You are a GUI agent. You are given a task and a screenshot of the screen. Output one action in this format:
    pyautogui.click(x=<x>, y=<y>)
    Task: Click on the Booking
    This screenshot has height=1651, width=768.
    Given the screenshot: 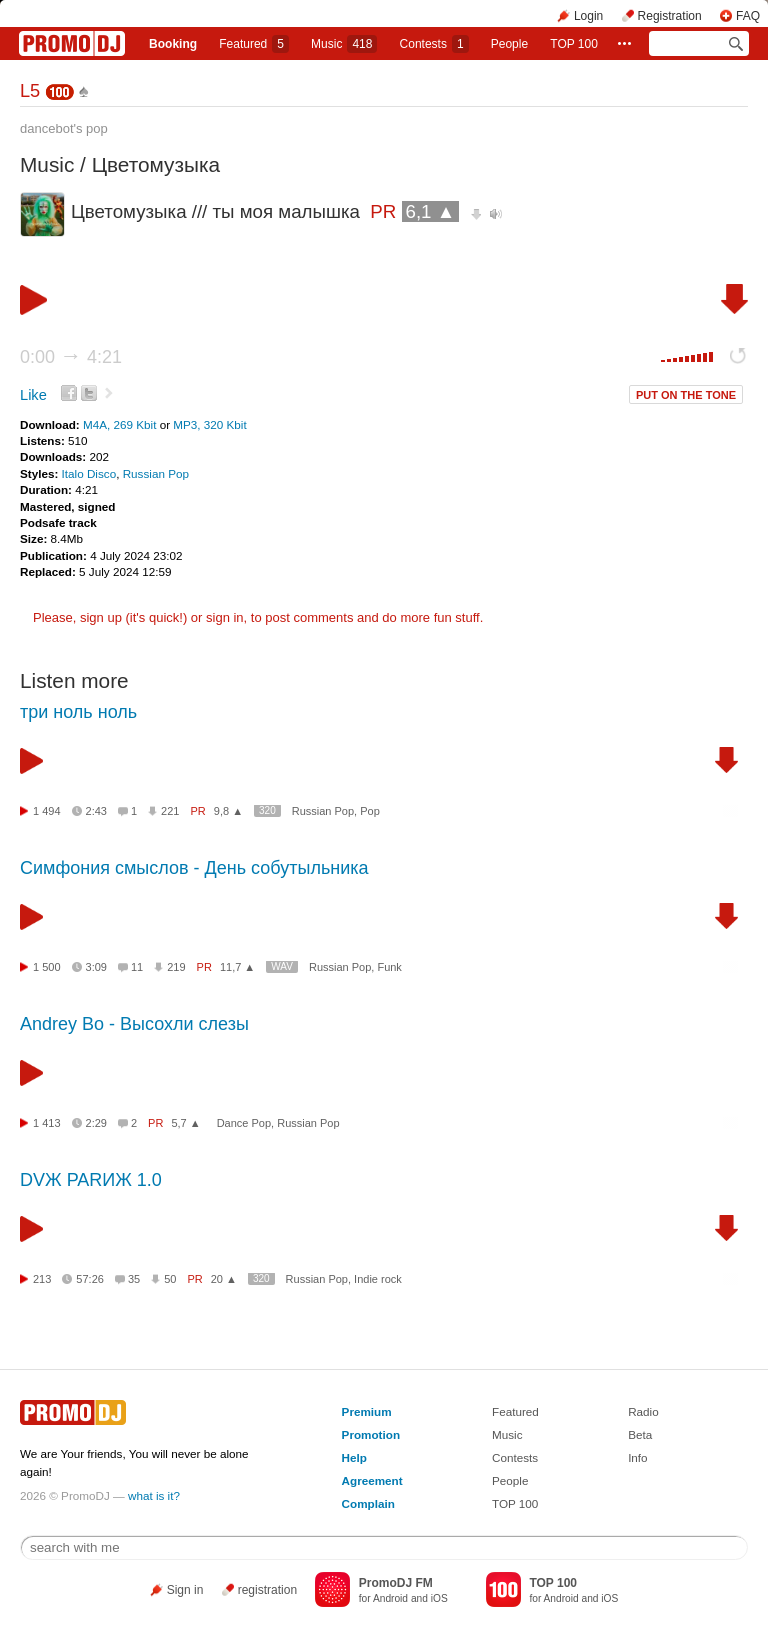 What is the action you would take?
    pyautogui.click(x=173, y=44)
    